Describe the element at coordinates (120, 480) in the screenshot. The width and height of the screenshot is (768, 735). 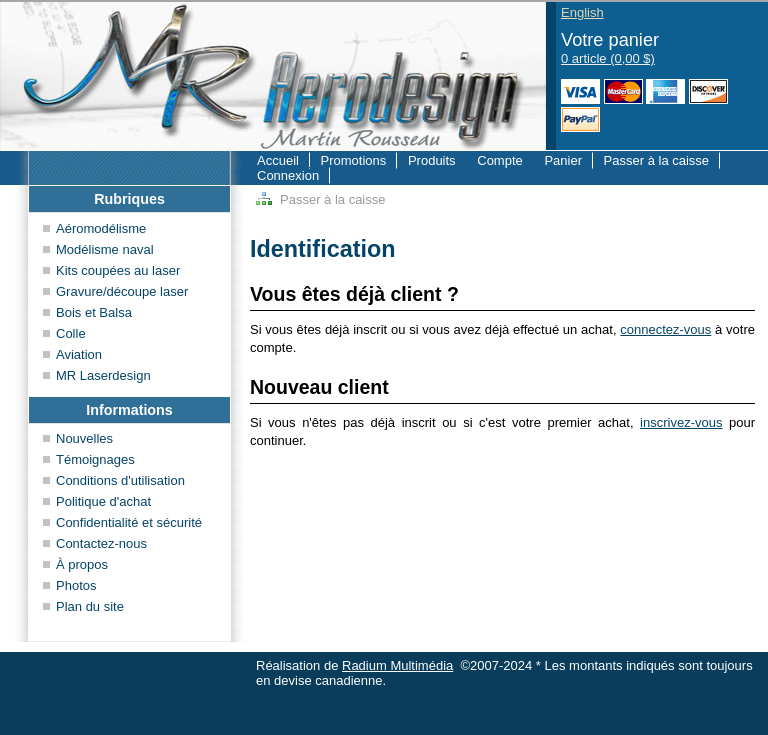
I see `Conditions d'utilisation` at that location.